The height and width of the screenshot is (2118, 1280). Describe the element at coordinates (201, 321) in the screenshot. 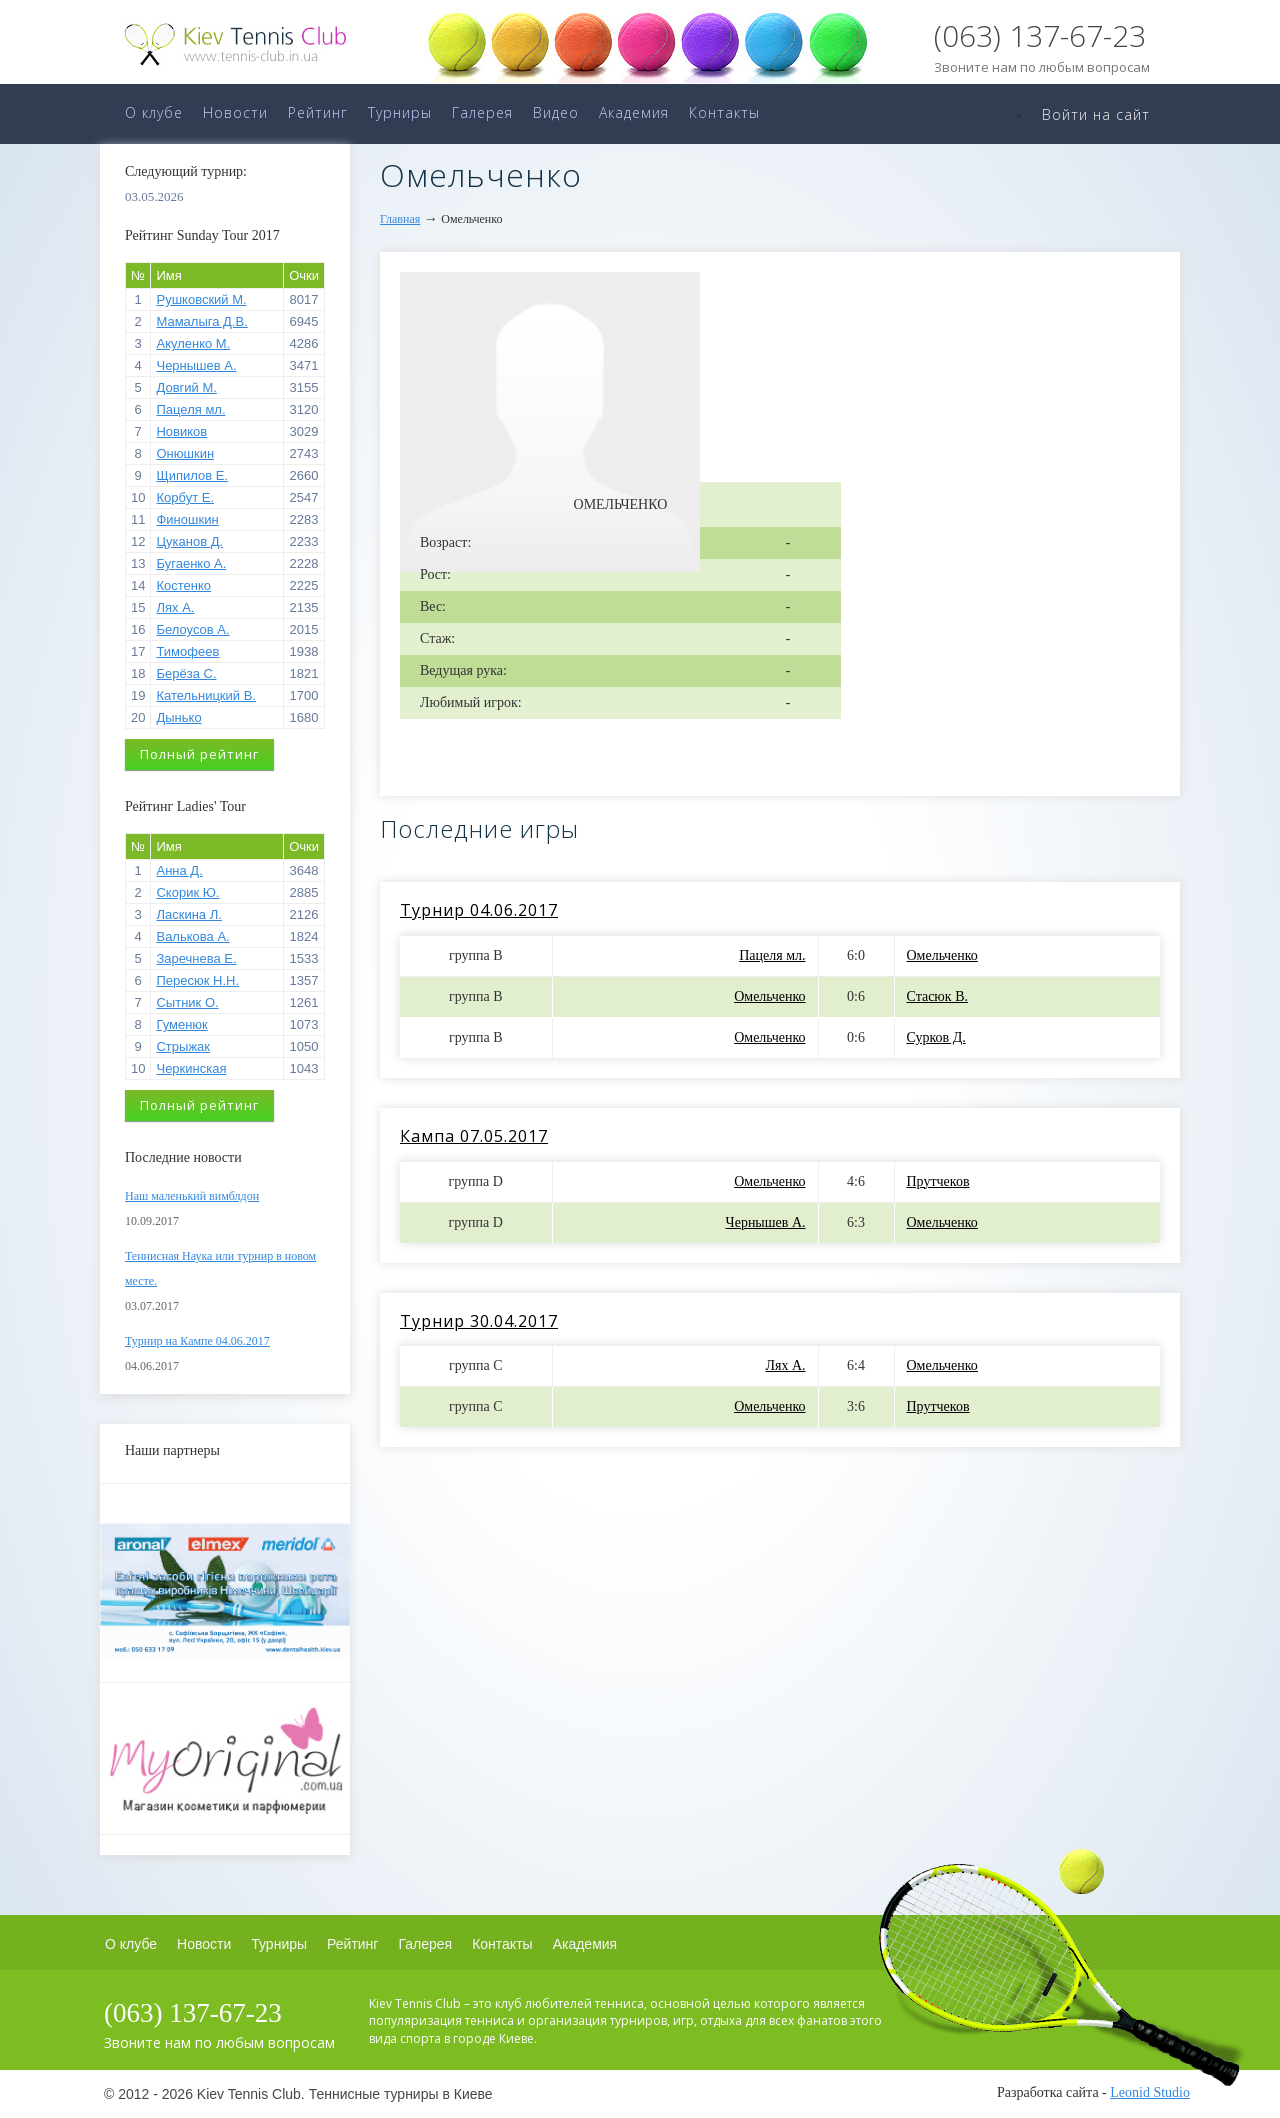

I see `Мамалыга Д.В.` at that location.